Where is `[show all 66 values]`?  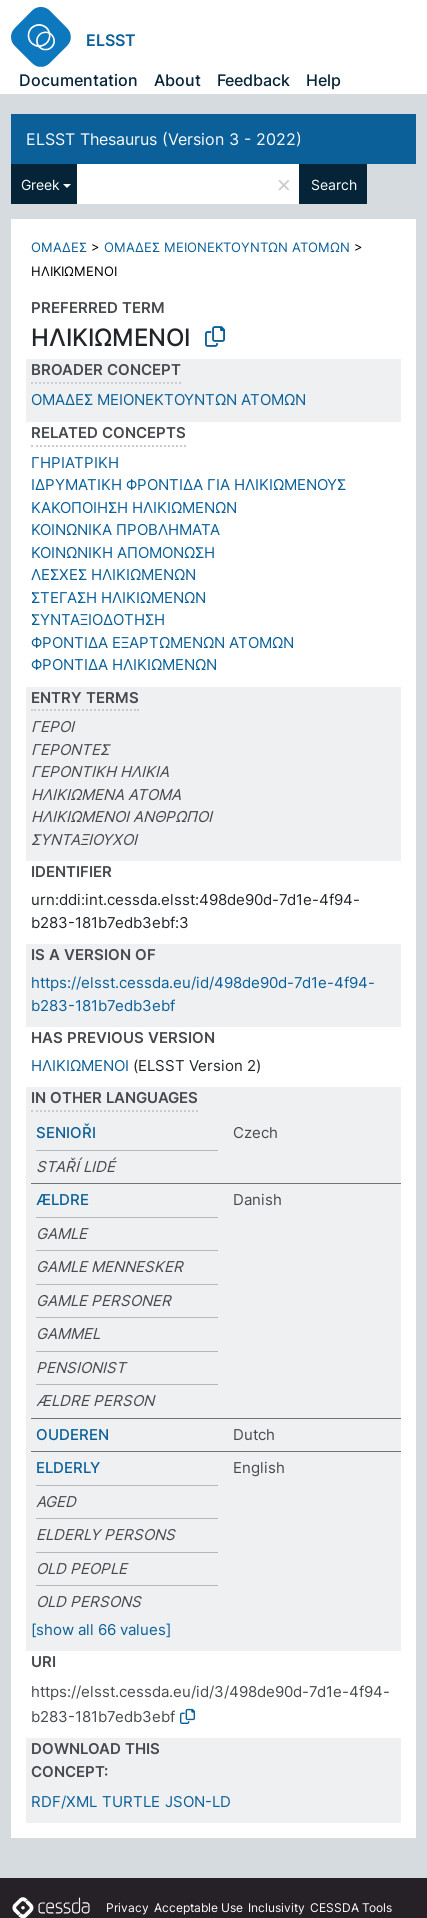 [show all 66 values] is located at coordinates (101, 1629).